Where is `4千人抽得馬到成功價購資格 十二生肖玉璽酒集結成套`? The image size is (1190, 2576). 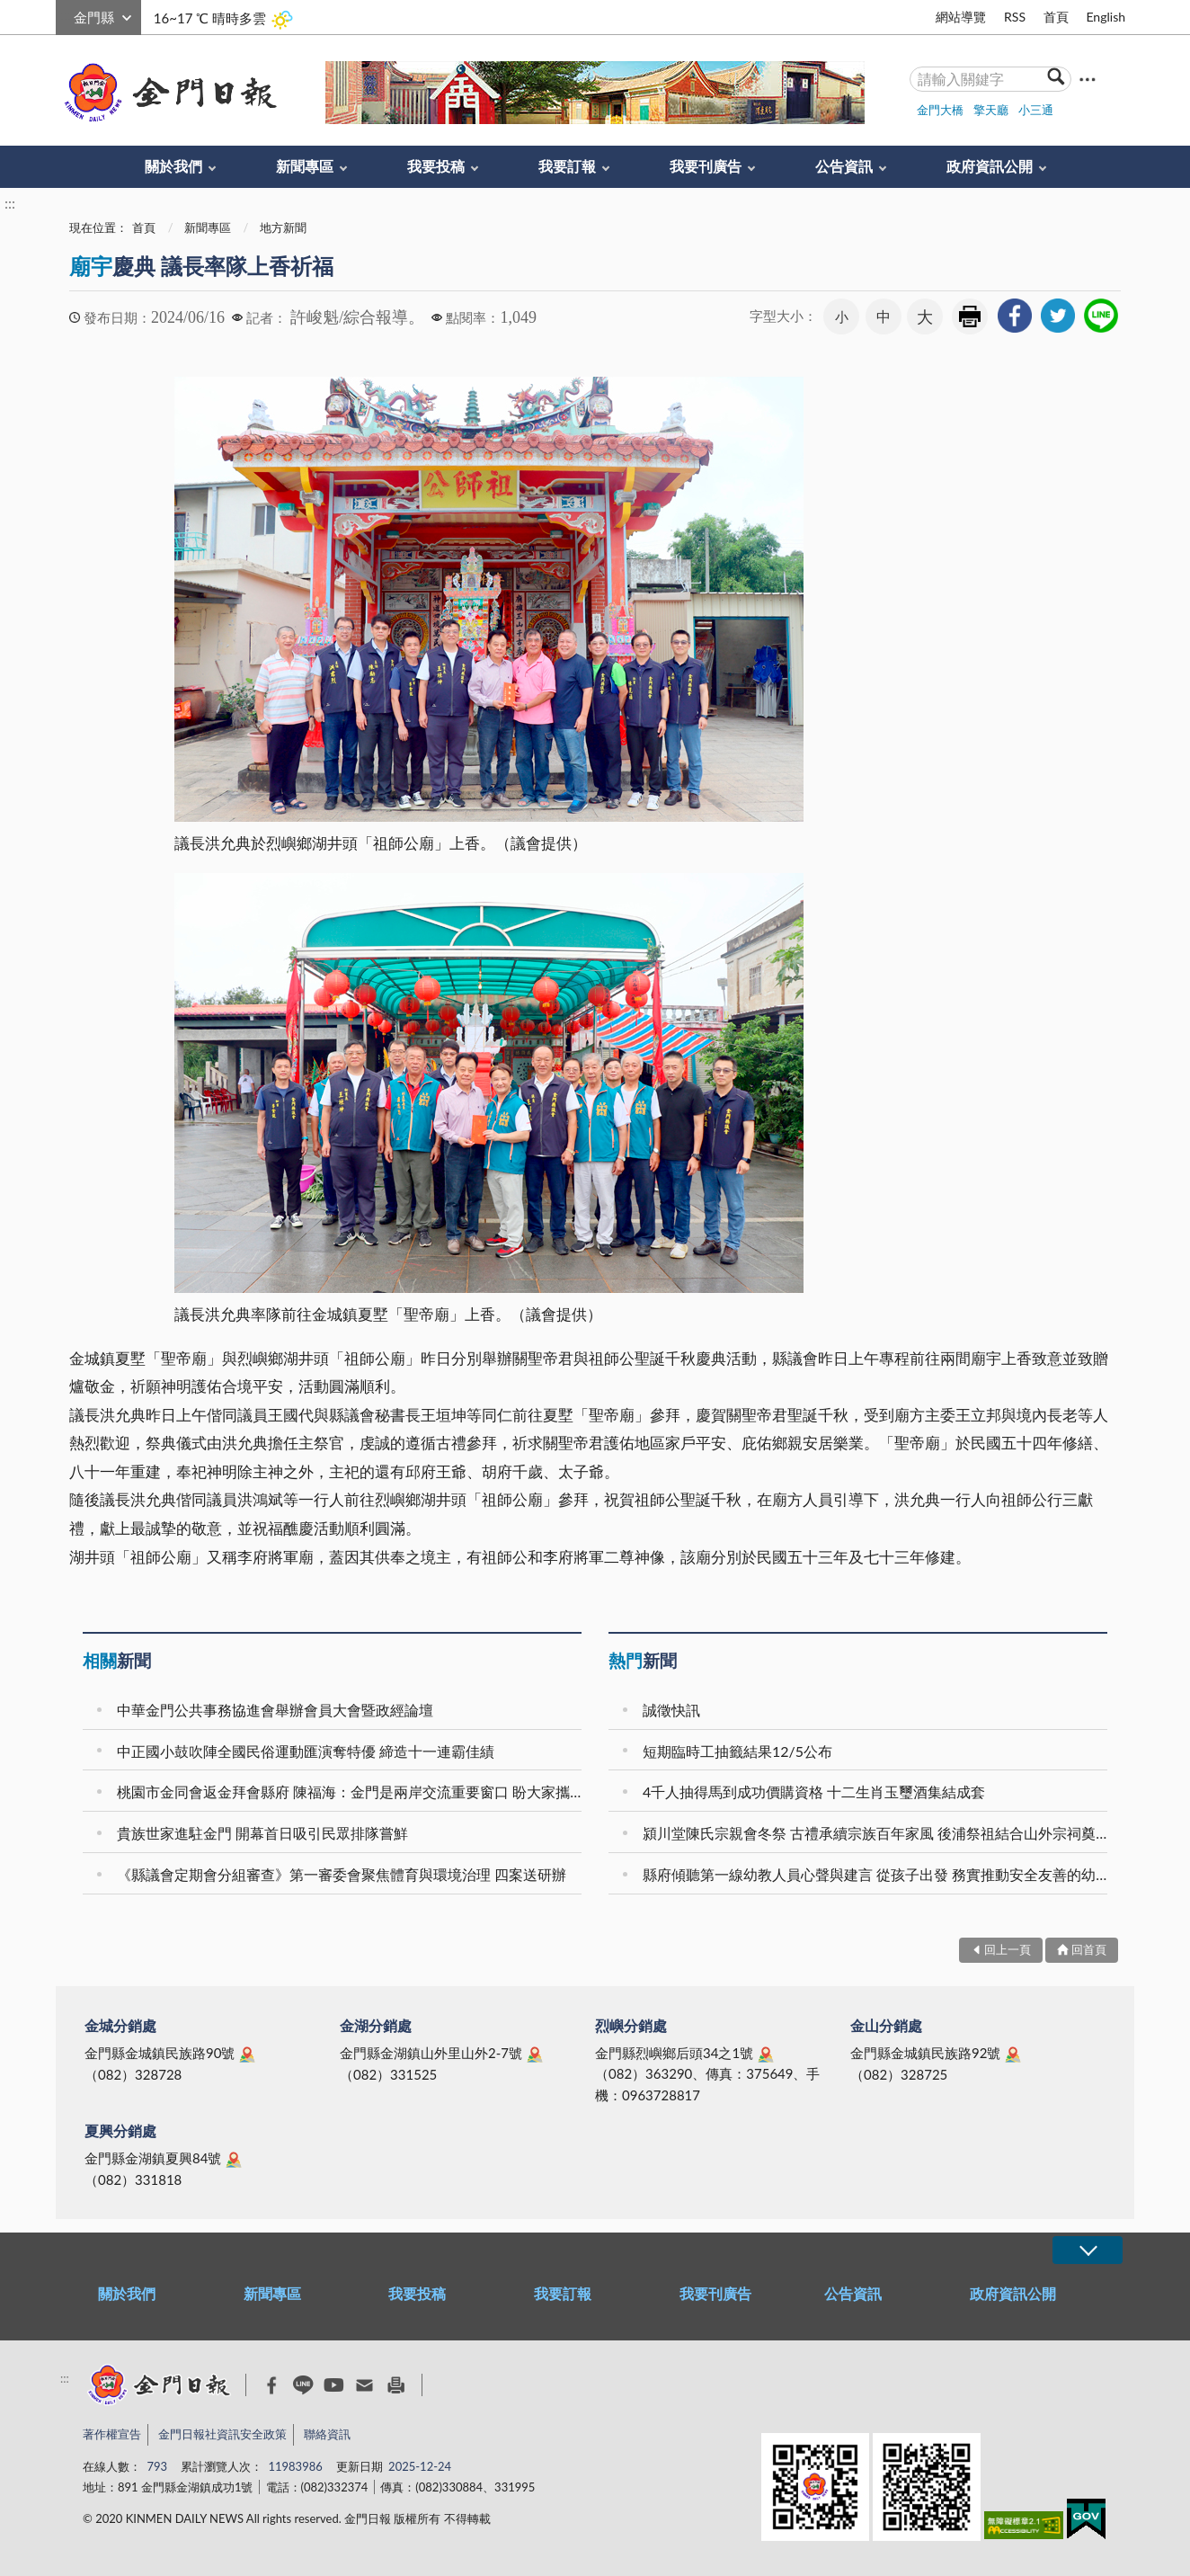
4千人抽得馬到成功價購資格 十二生肖玉璽酒集結成套 is located at coordinates (814, 1791).